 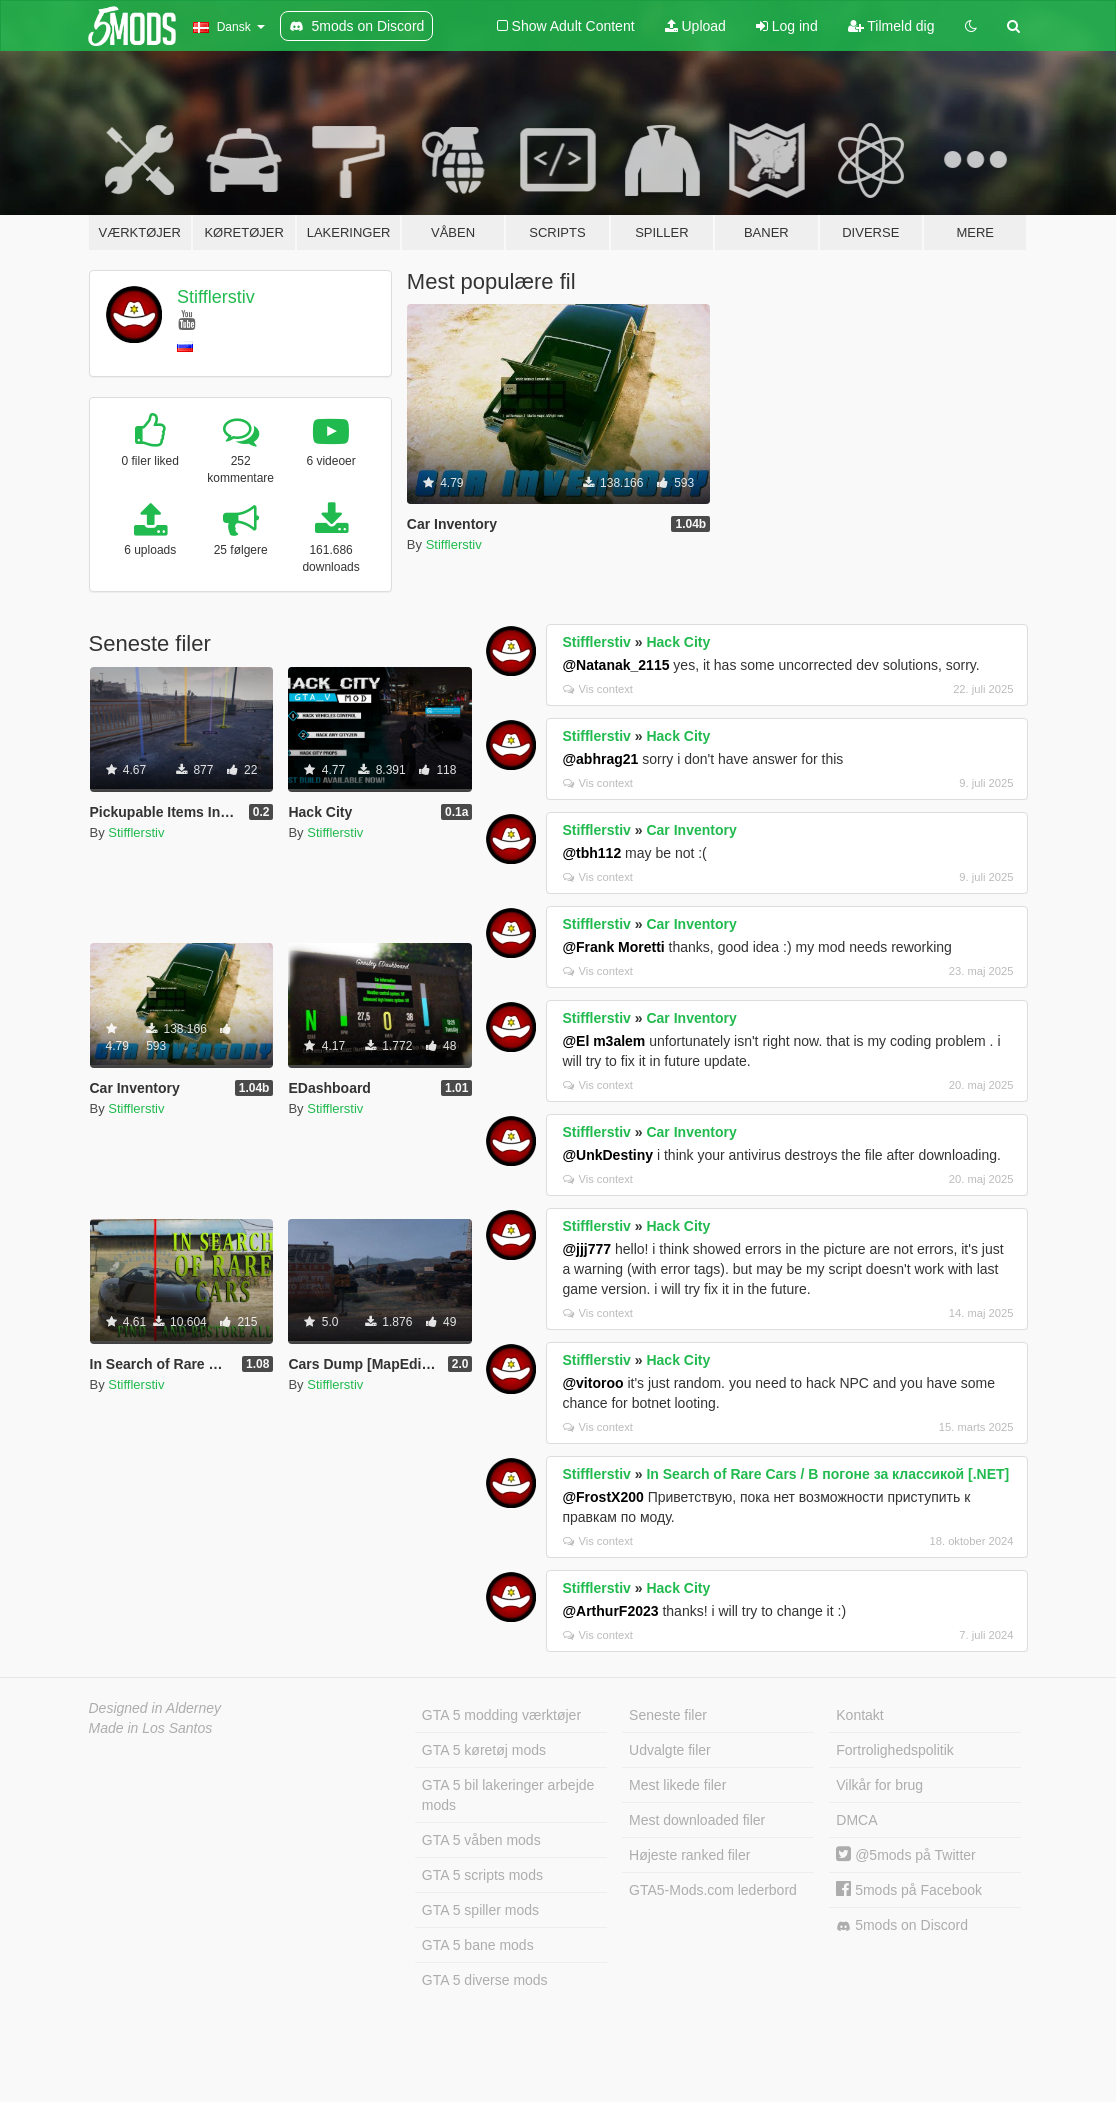 What do you see at coordinates (598, 689) in the screenshot?
I see `Vis context` at bounding box center [598, 689].